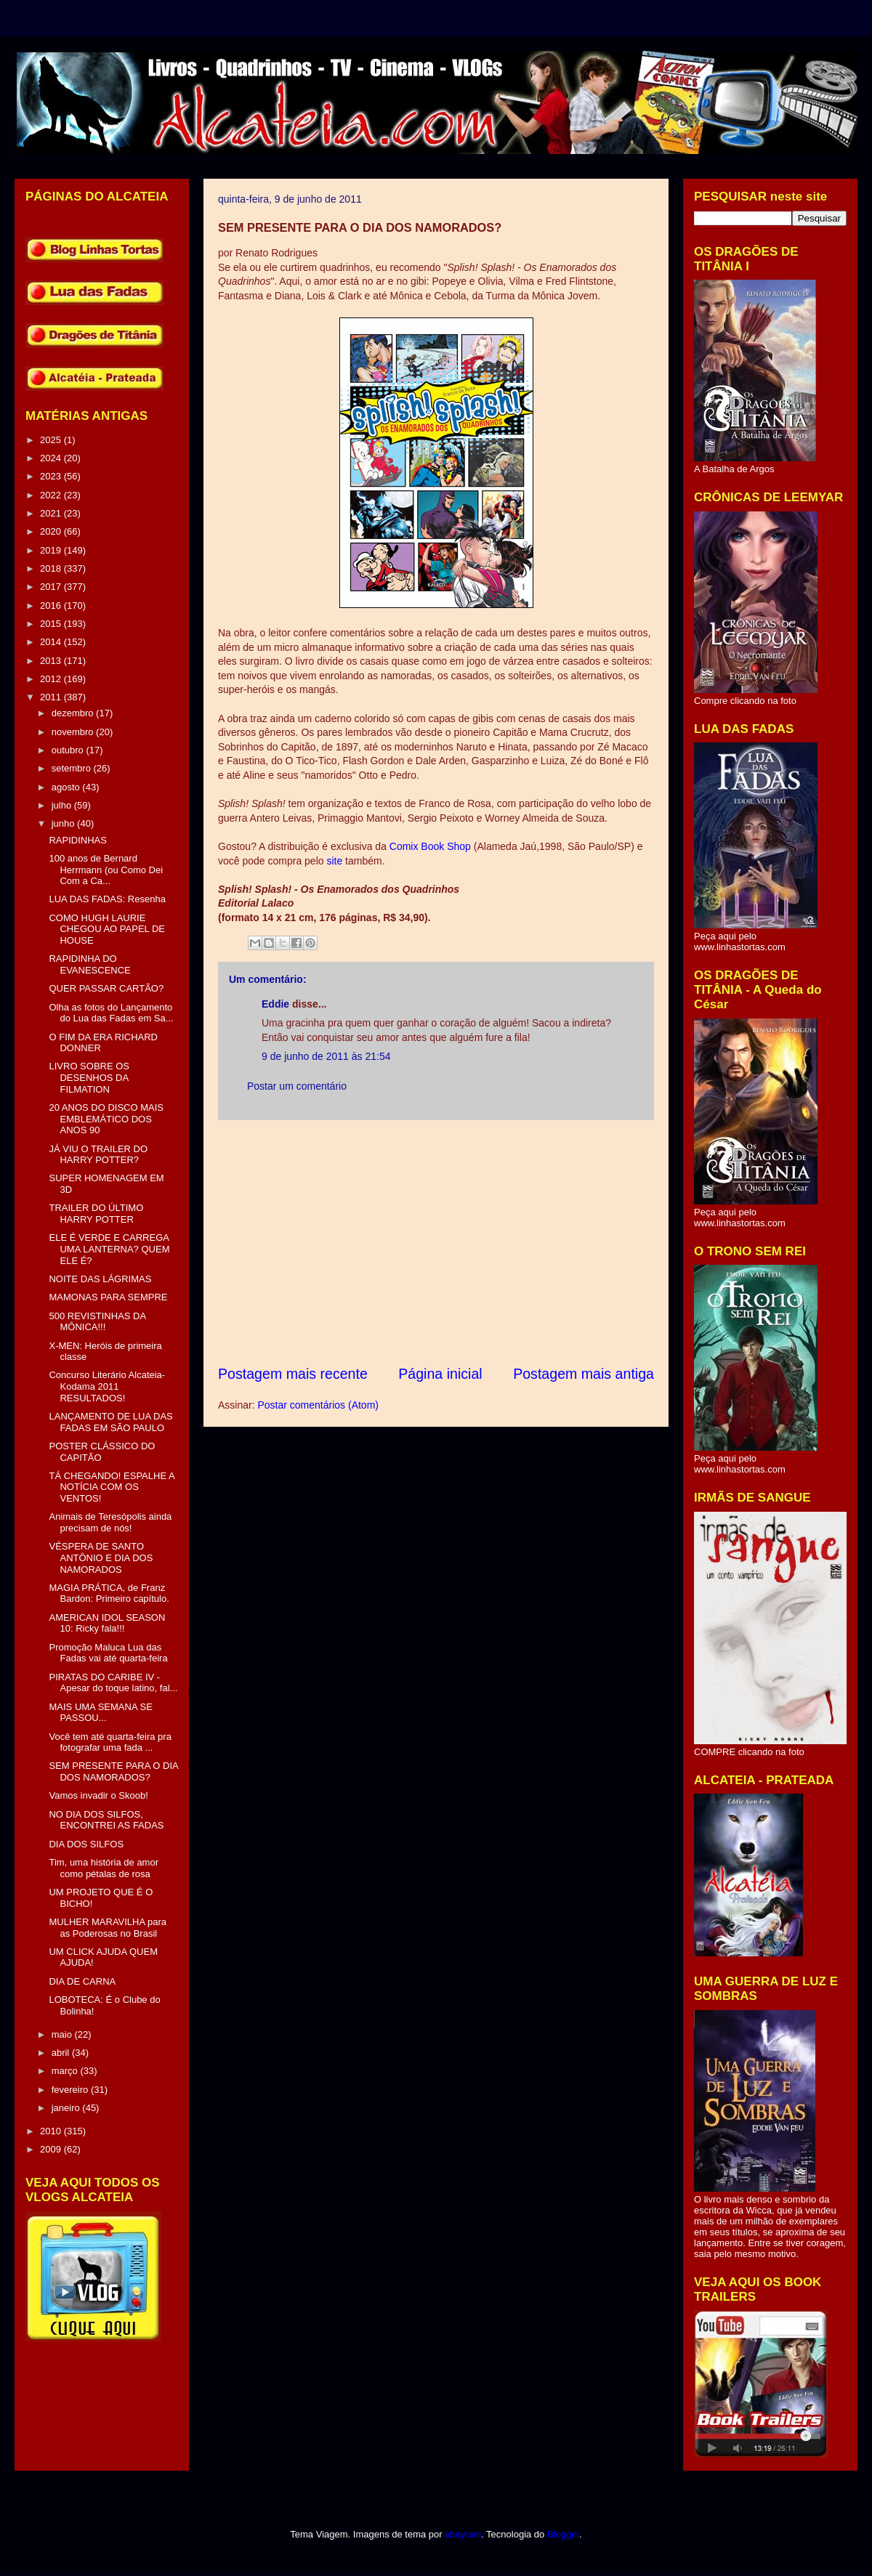 This screenshot has width=872, height=2576. What do you see at coordinates (52, 605) in the screenshot?
I see `2016` at bounding box center [52, 605].